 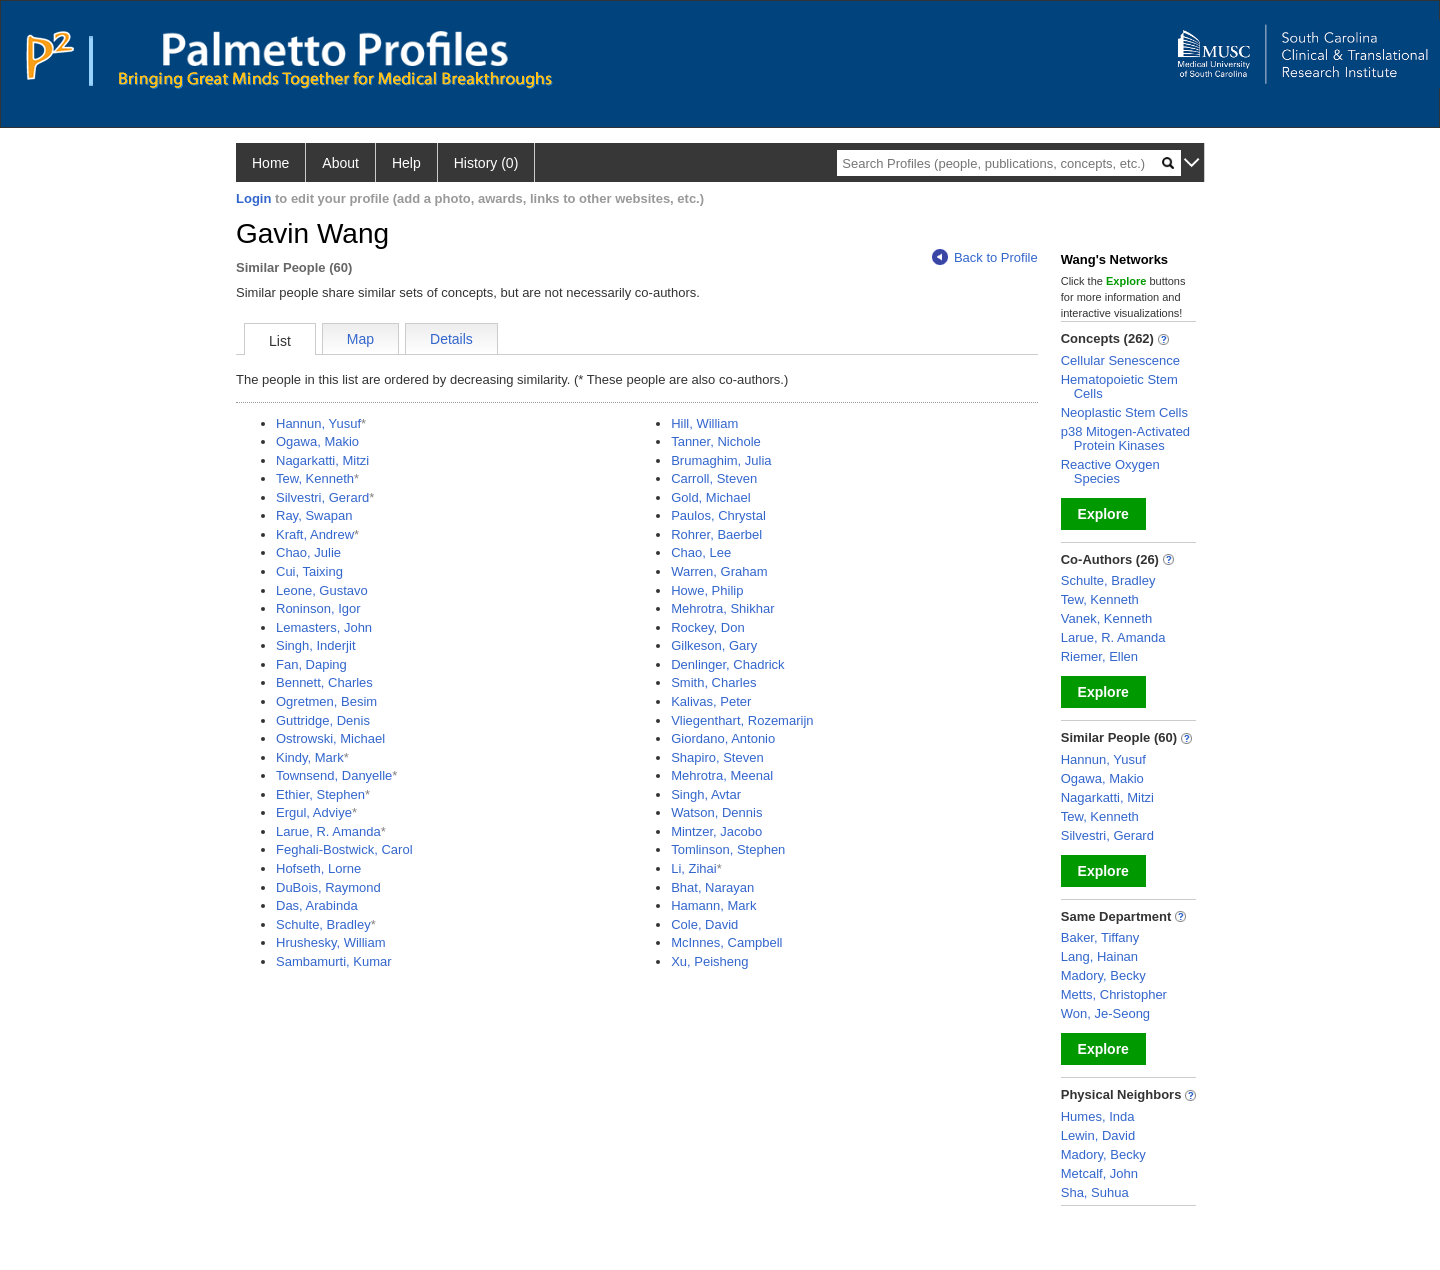 I want to click on Hematopoietic Stem Cells, so click(x=1119, y=386).